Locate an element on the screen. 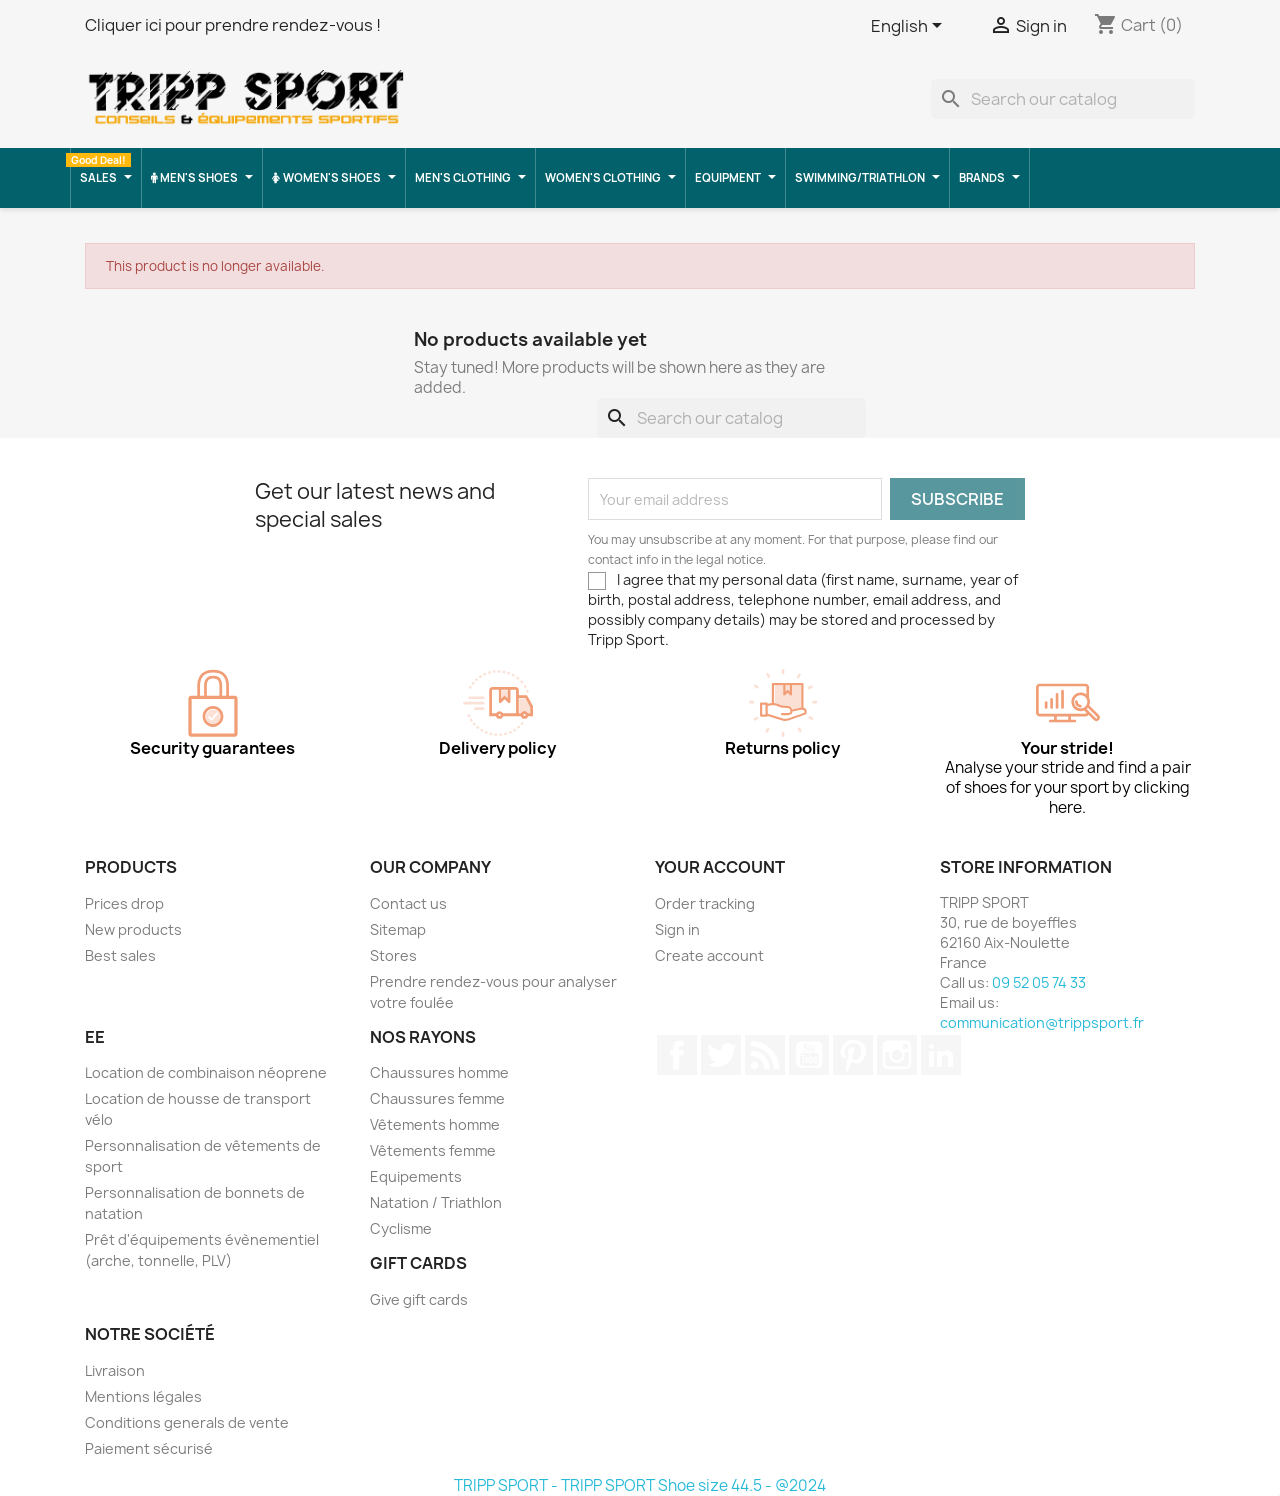  09 52 05 74 33 is located at coordinates (1039, 982).